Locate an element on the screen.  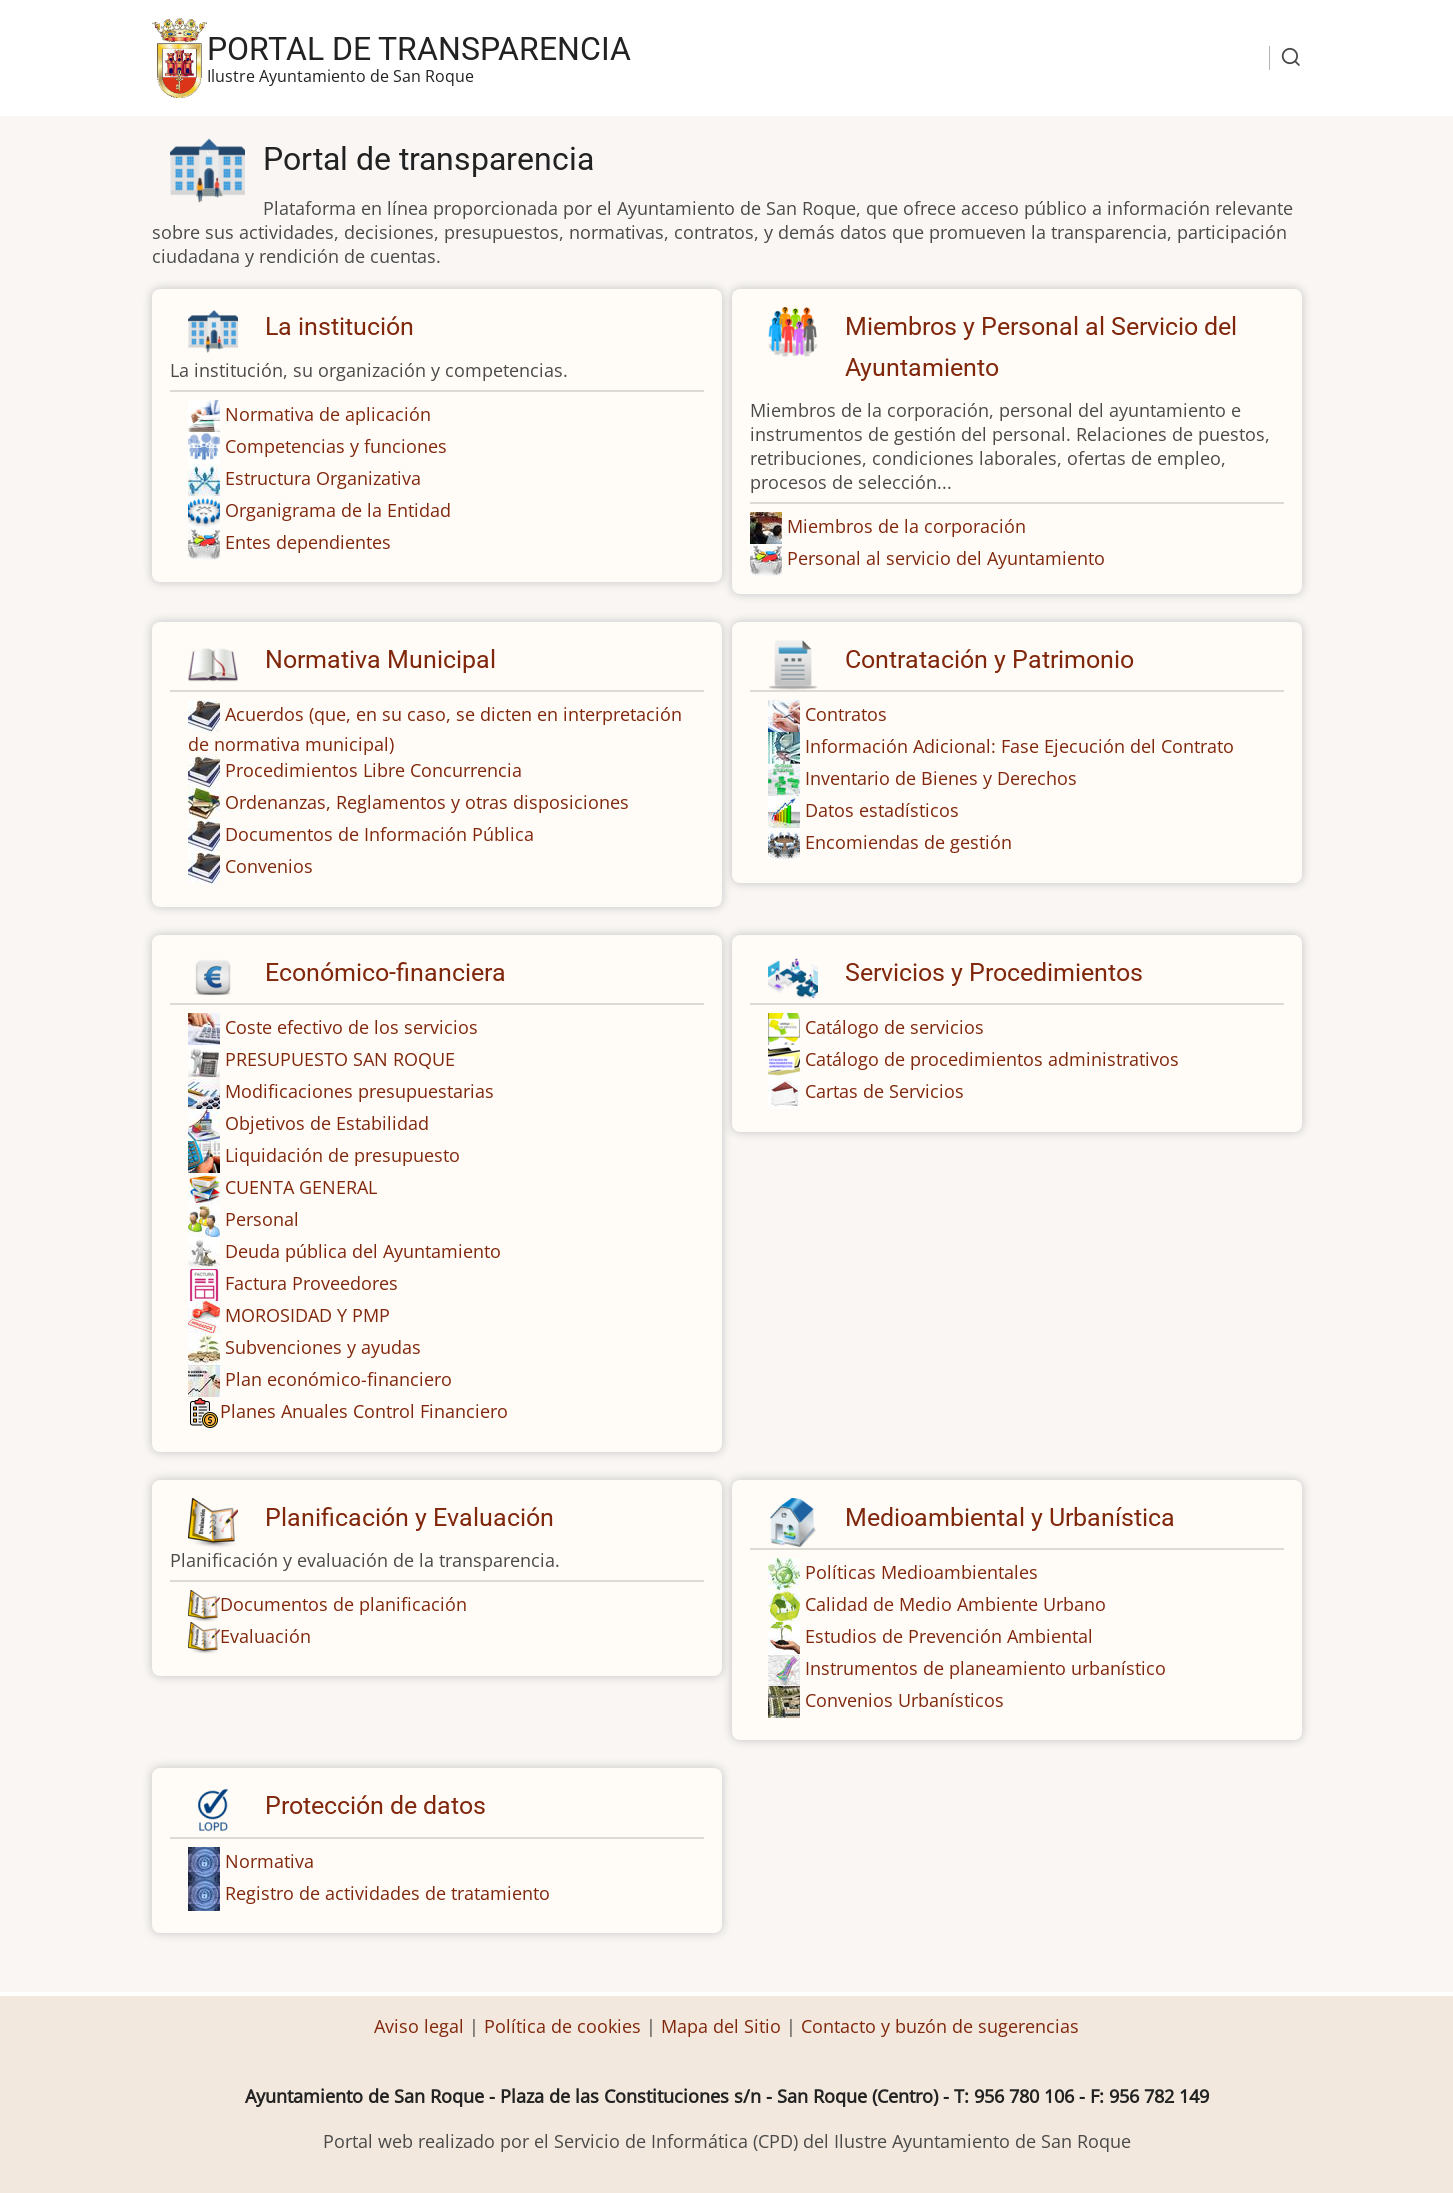
Instrumentos de planeamiento urbanístico is located at coordinates (985, 1668).